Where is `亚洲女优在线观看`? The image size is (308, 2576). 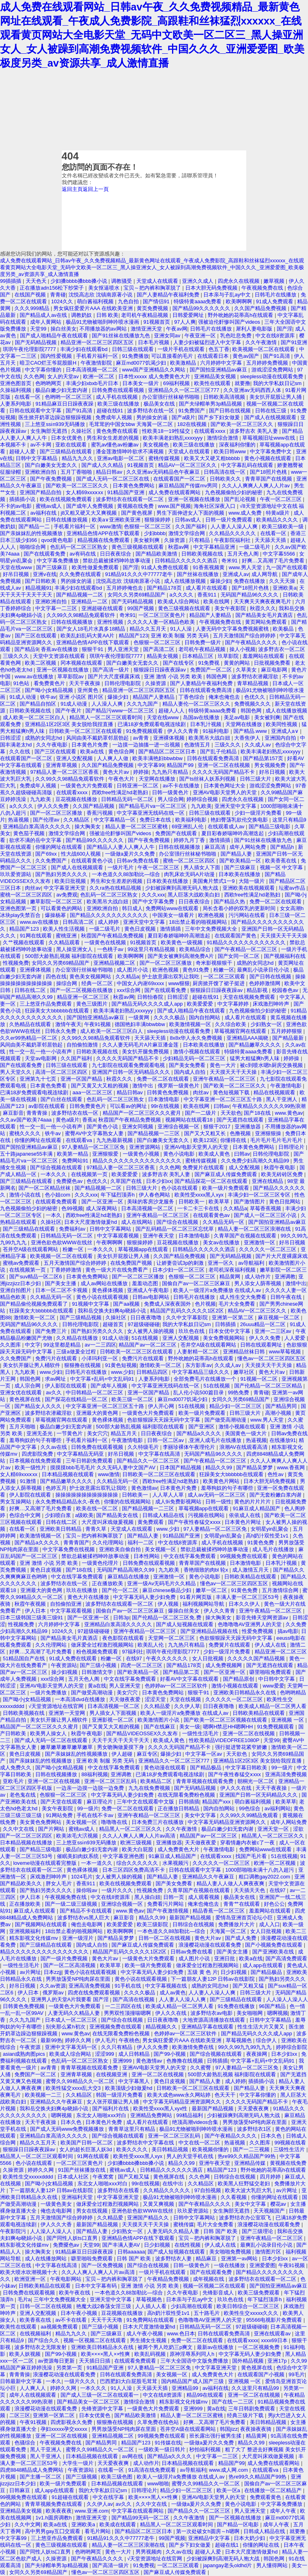 亚洲女优在线观看 is located at coordinates (21, 1392).